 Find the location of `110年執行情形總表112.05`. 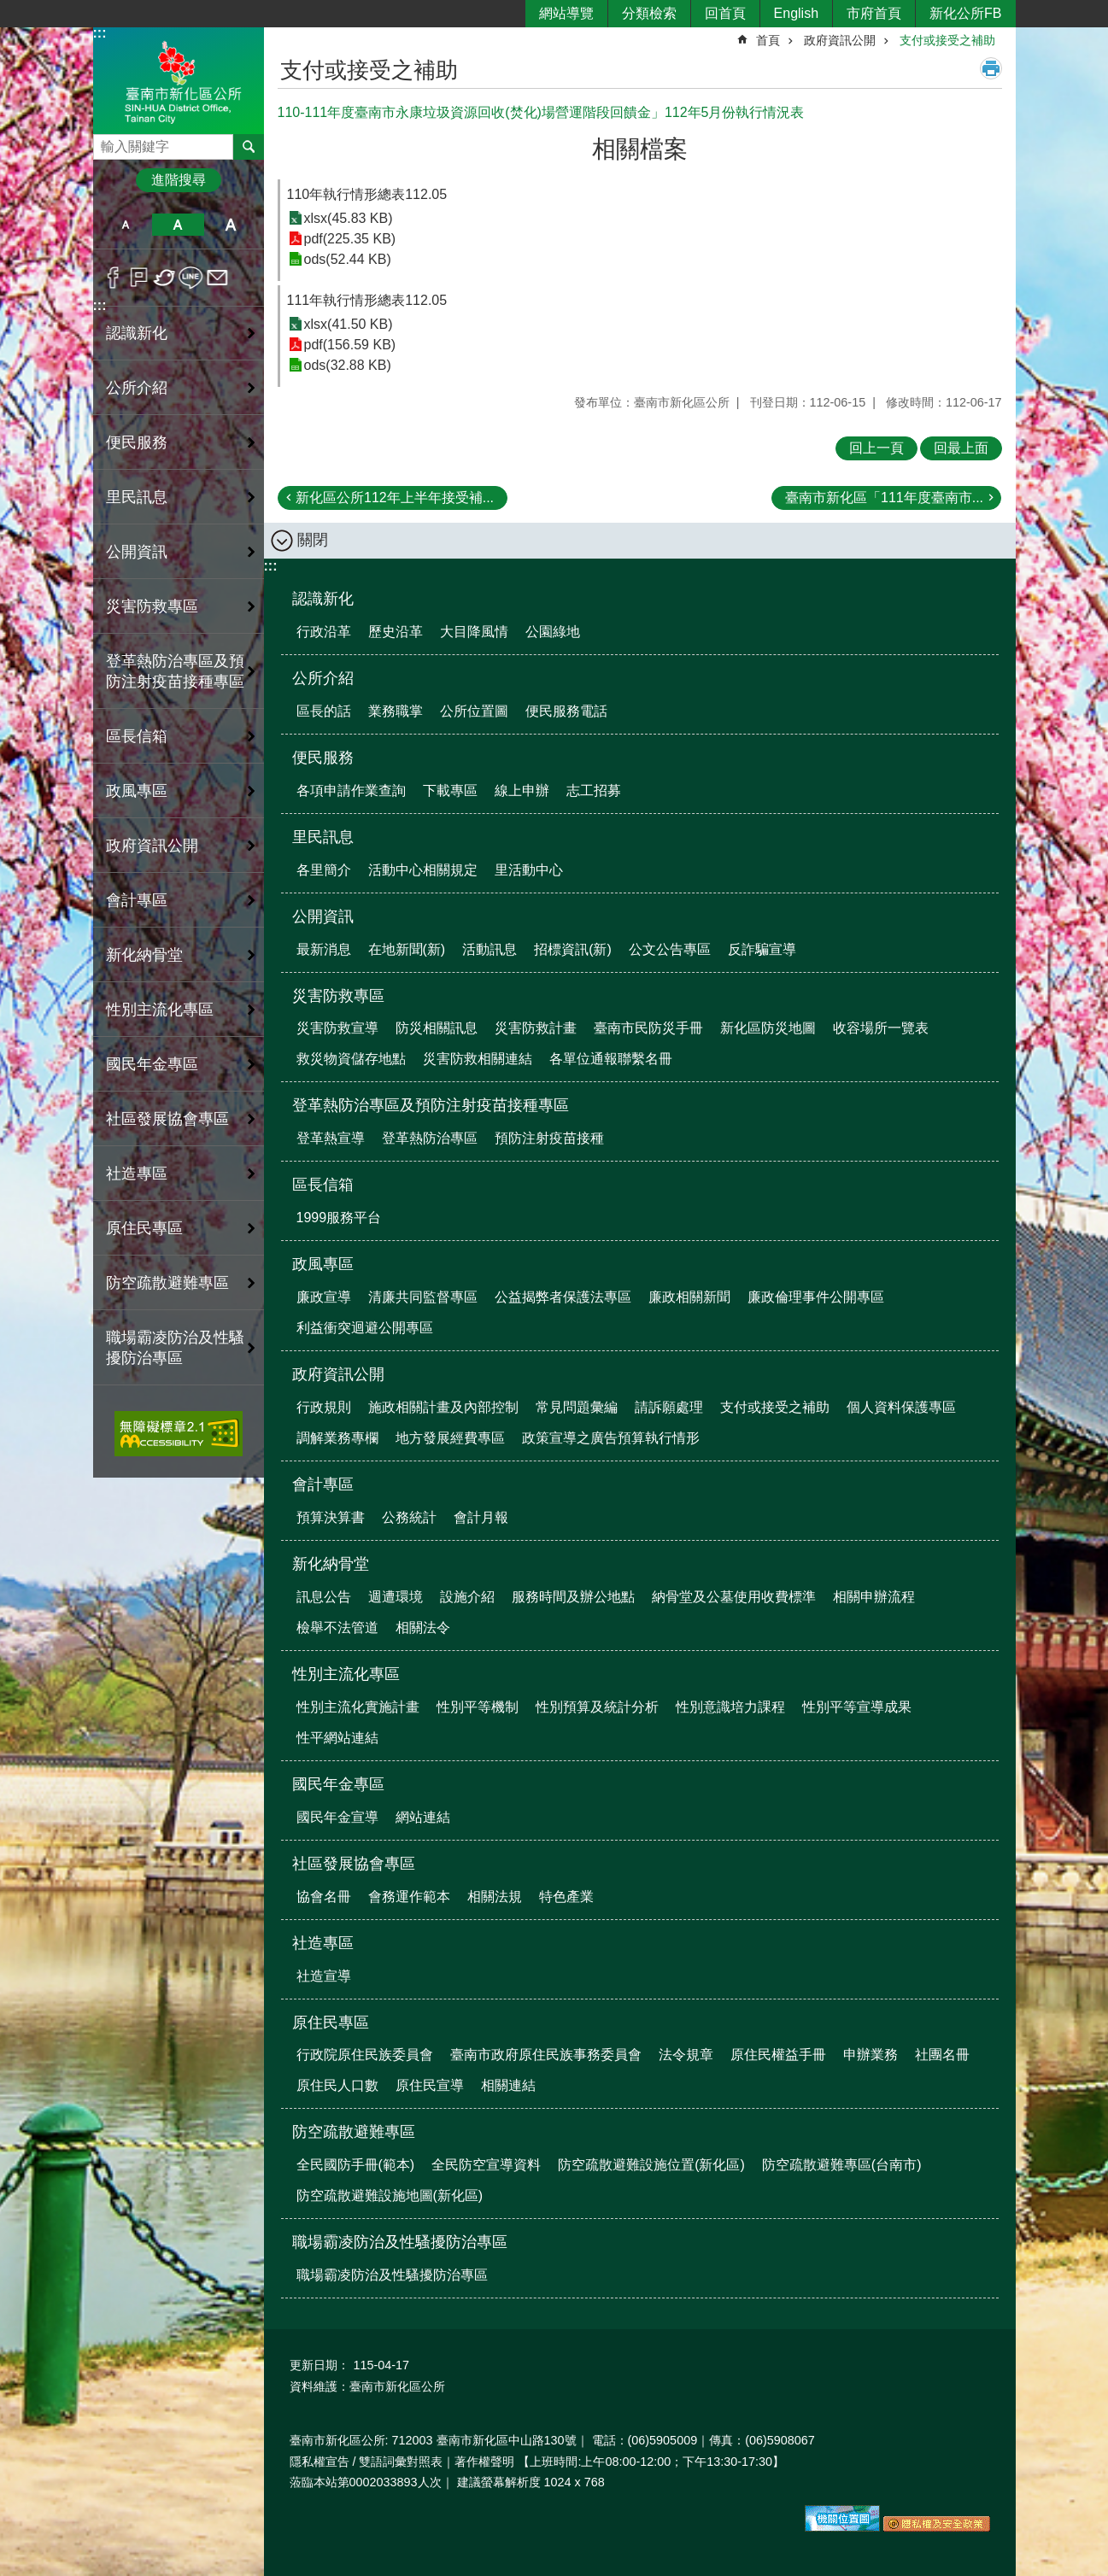

110年執行情形總表112.05 is located at coordinates (367, 194).